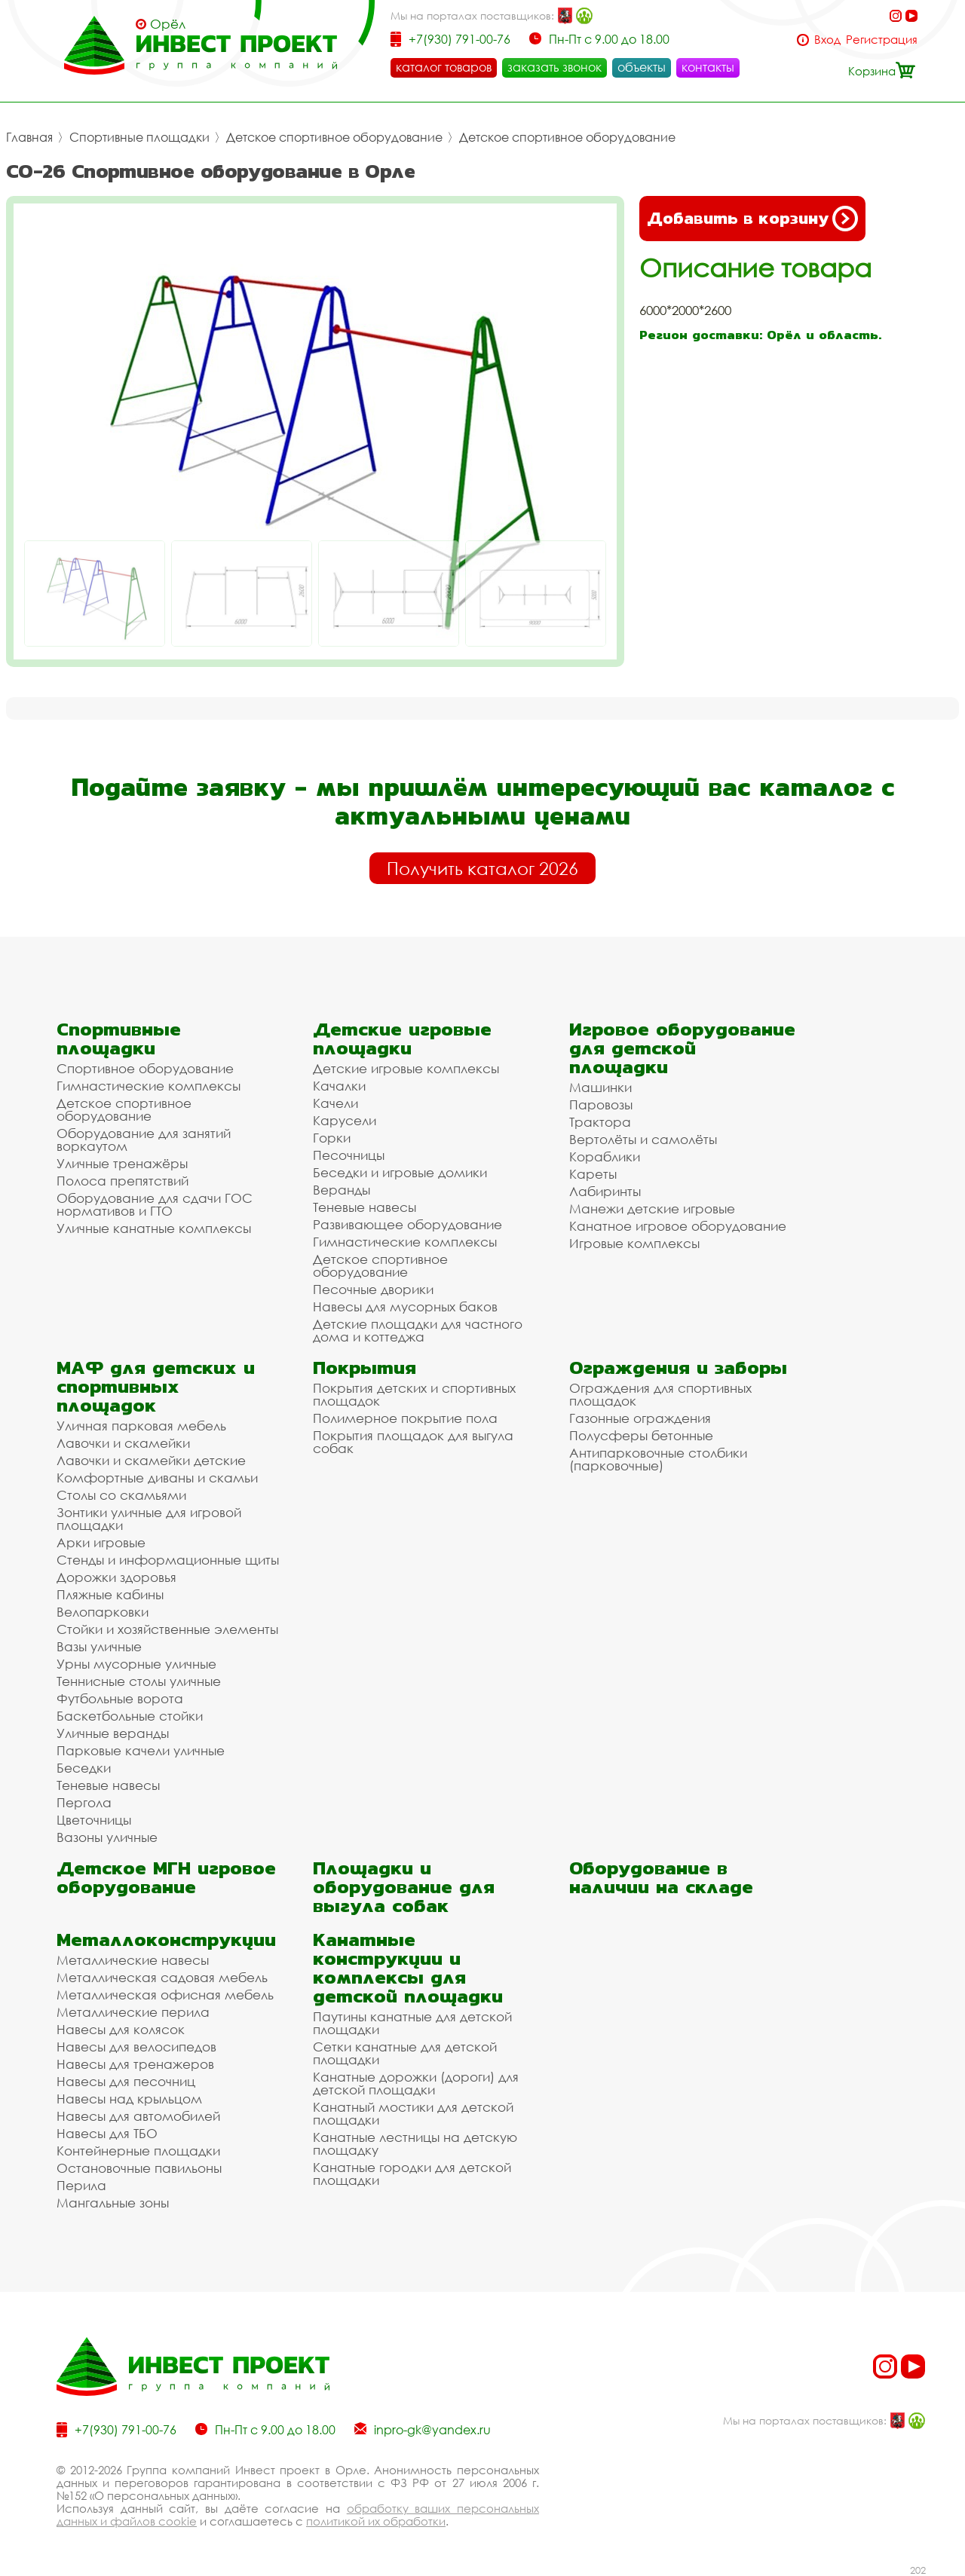 This screenshot has height=2576, width=965. Describe the element at coordinates (640, 1418) in the screenshot. I see `Газонные ограждения` at that location.